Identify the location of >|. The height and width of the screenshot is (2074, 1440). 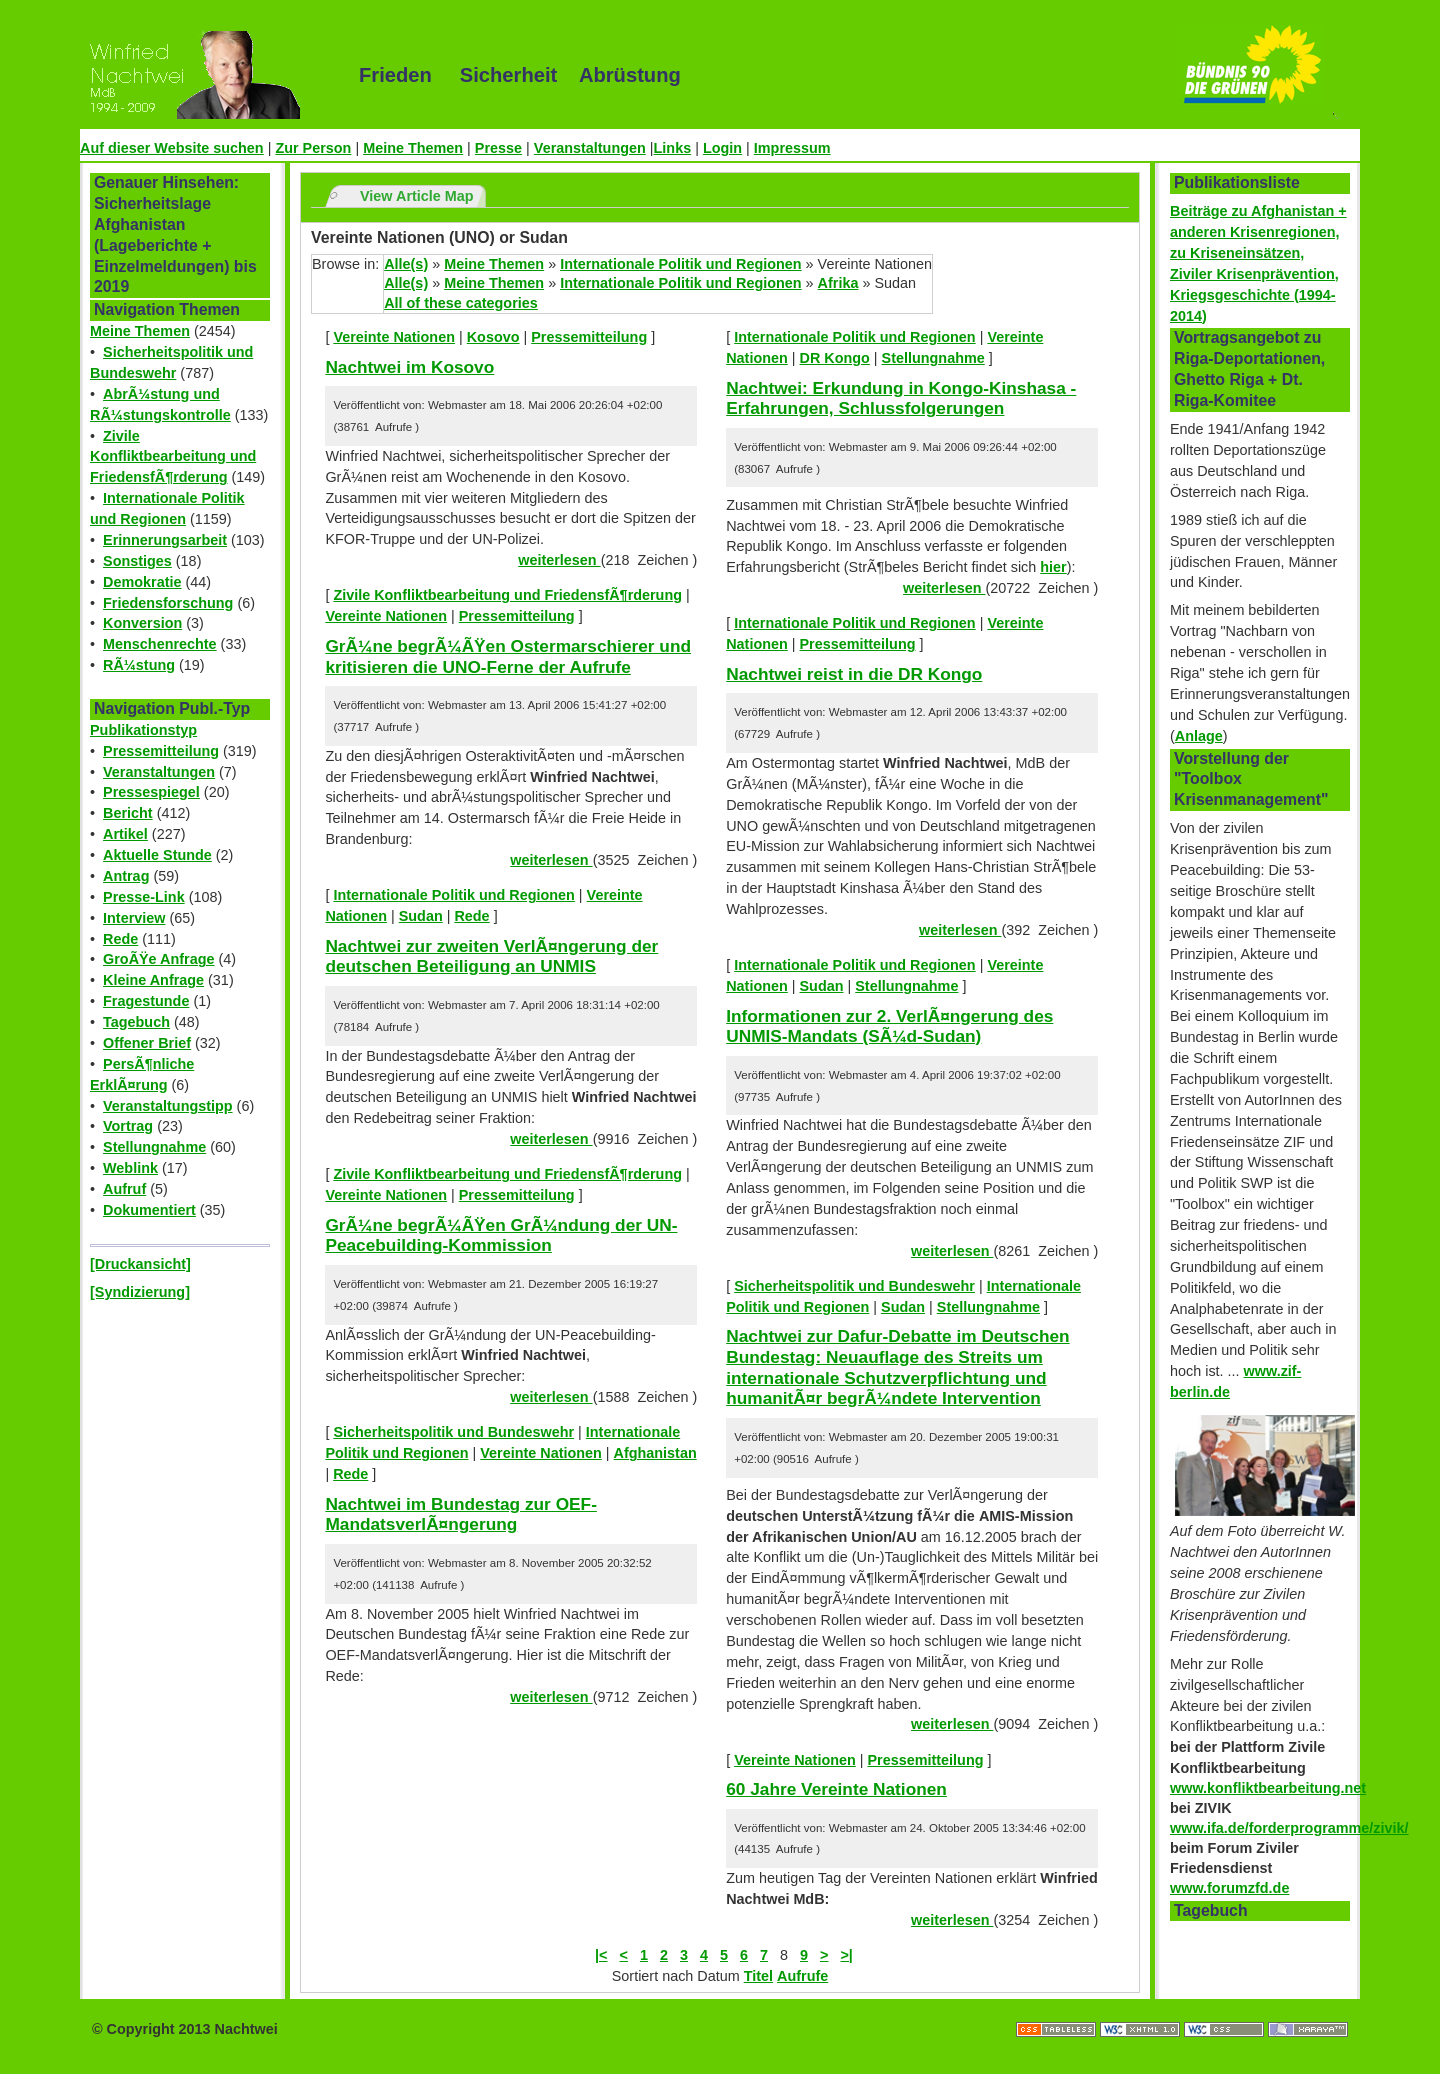
(846, 1955).